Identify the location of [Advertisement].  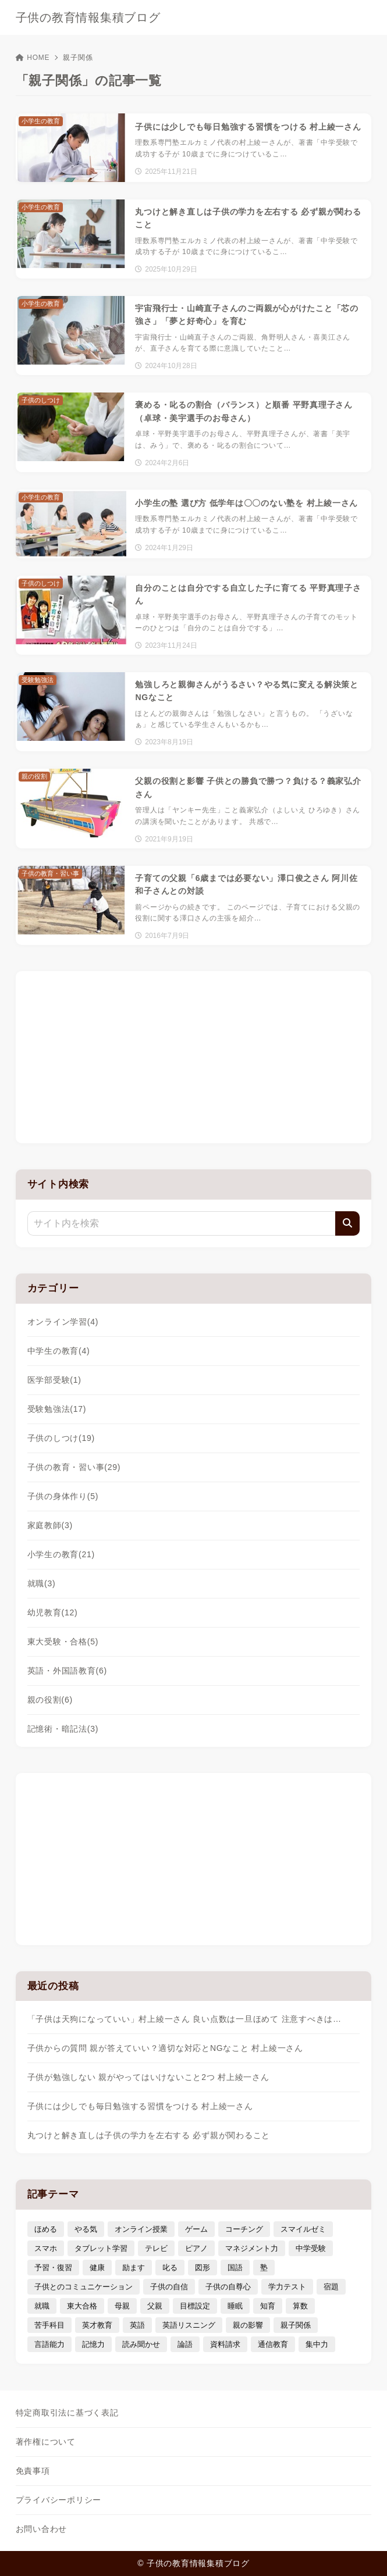
(194, 1055).